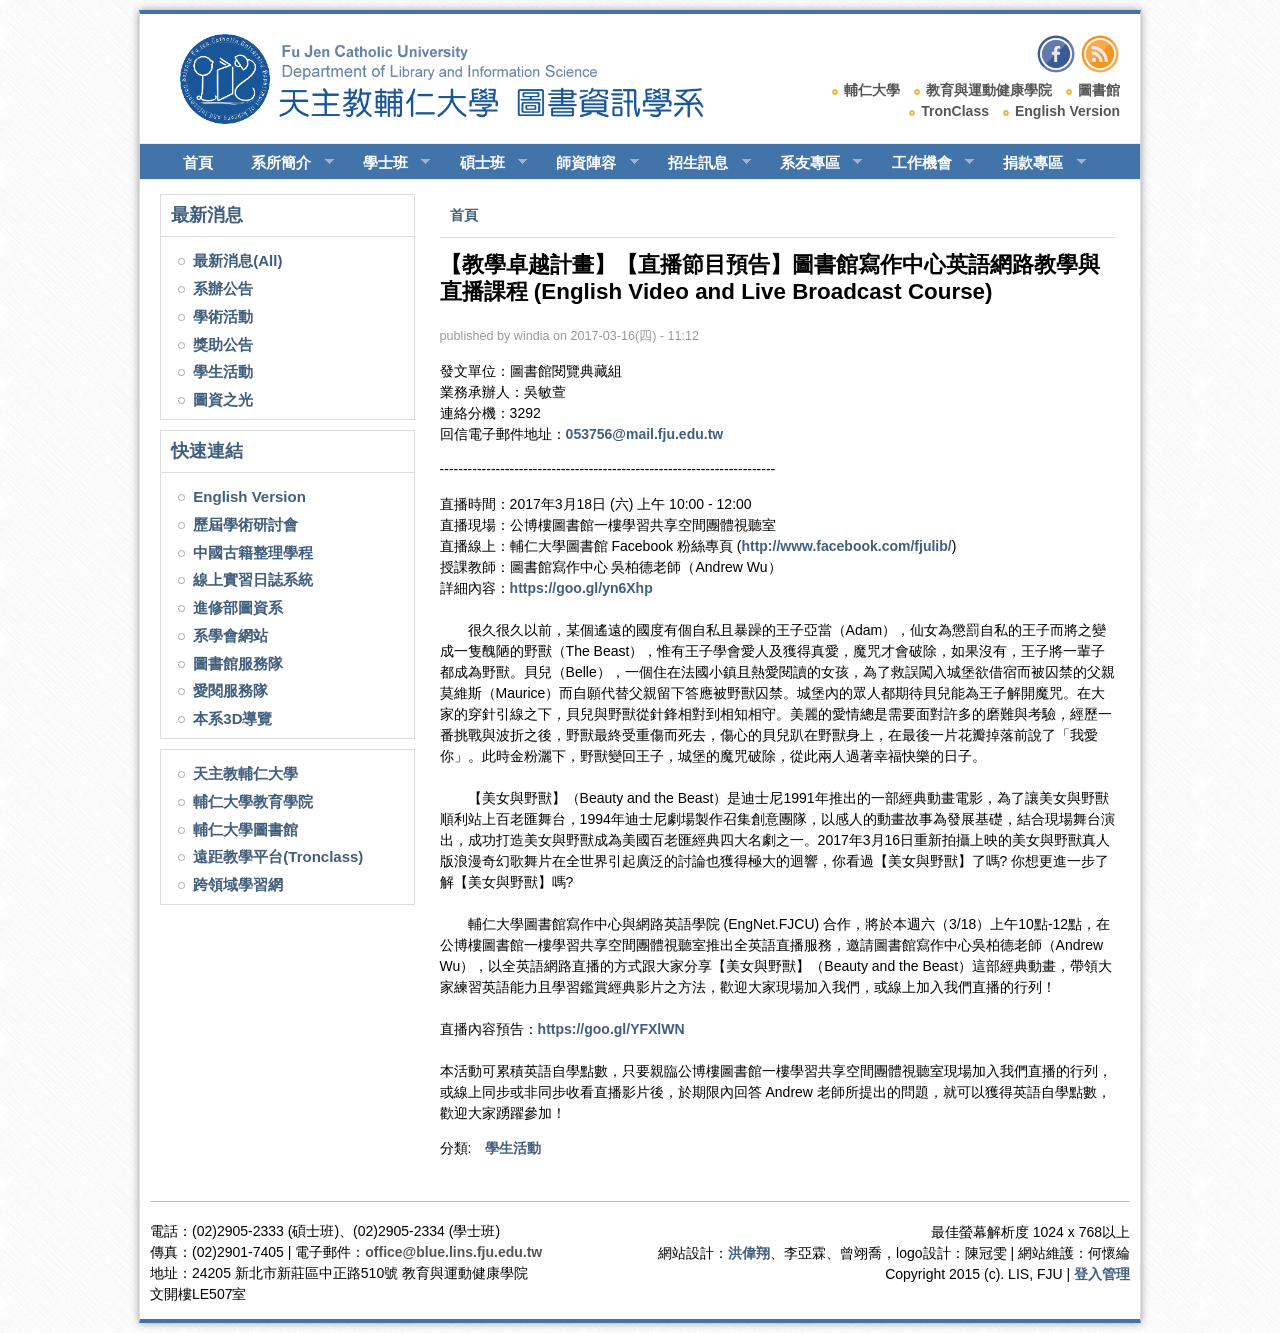 The height and width of the screenshot is (1333, 1280). Describe the element at coordinates (872, 90) in the screenshot. I see `輔仁大學` at that location.